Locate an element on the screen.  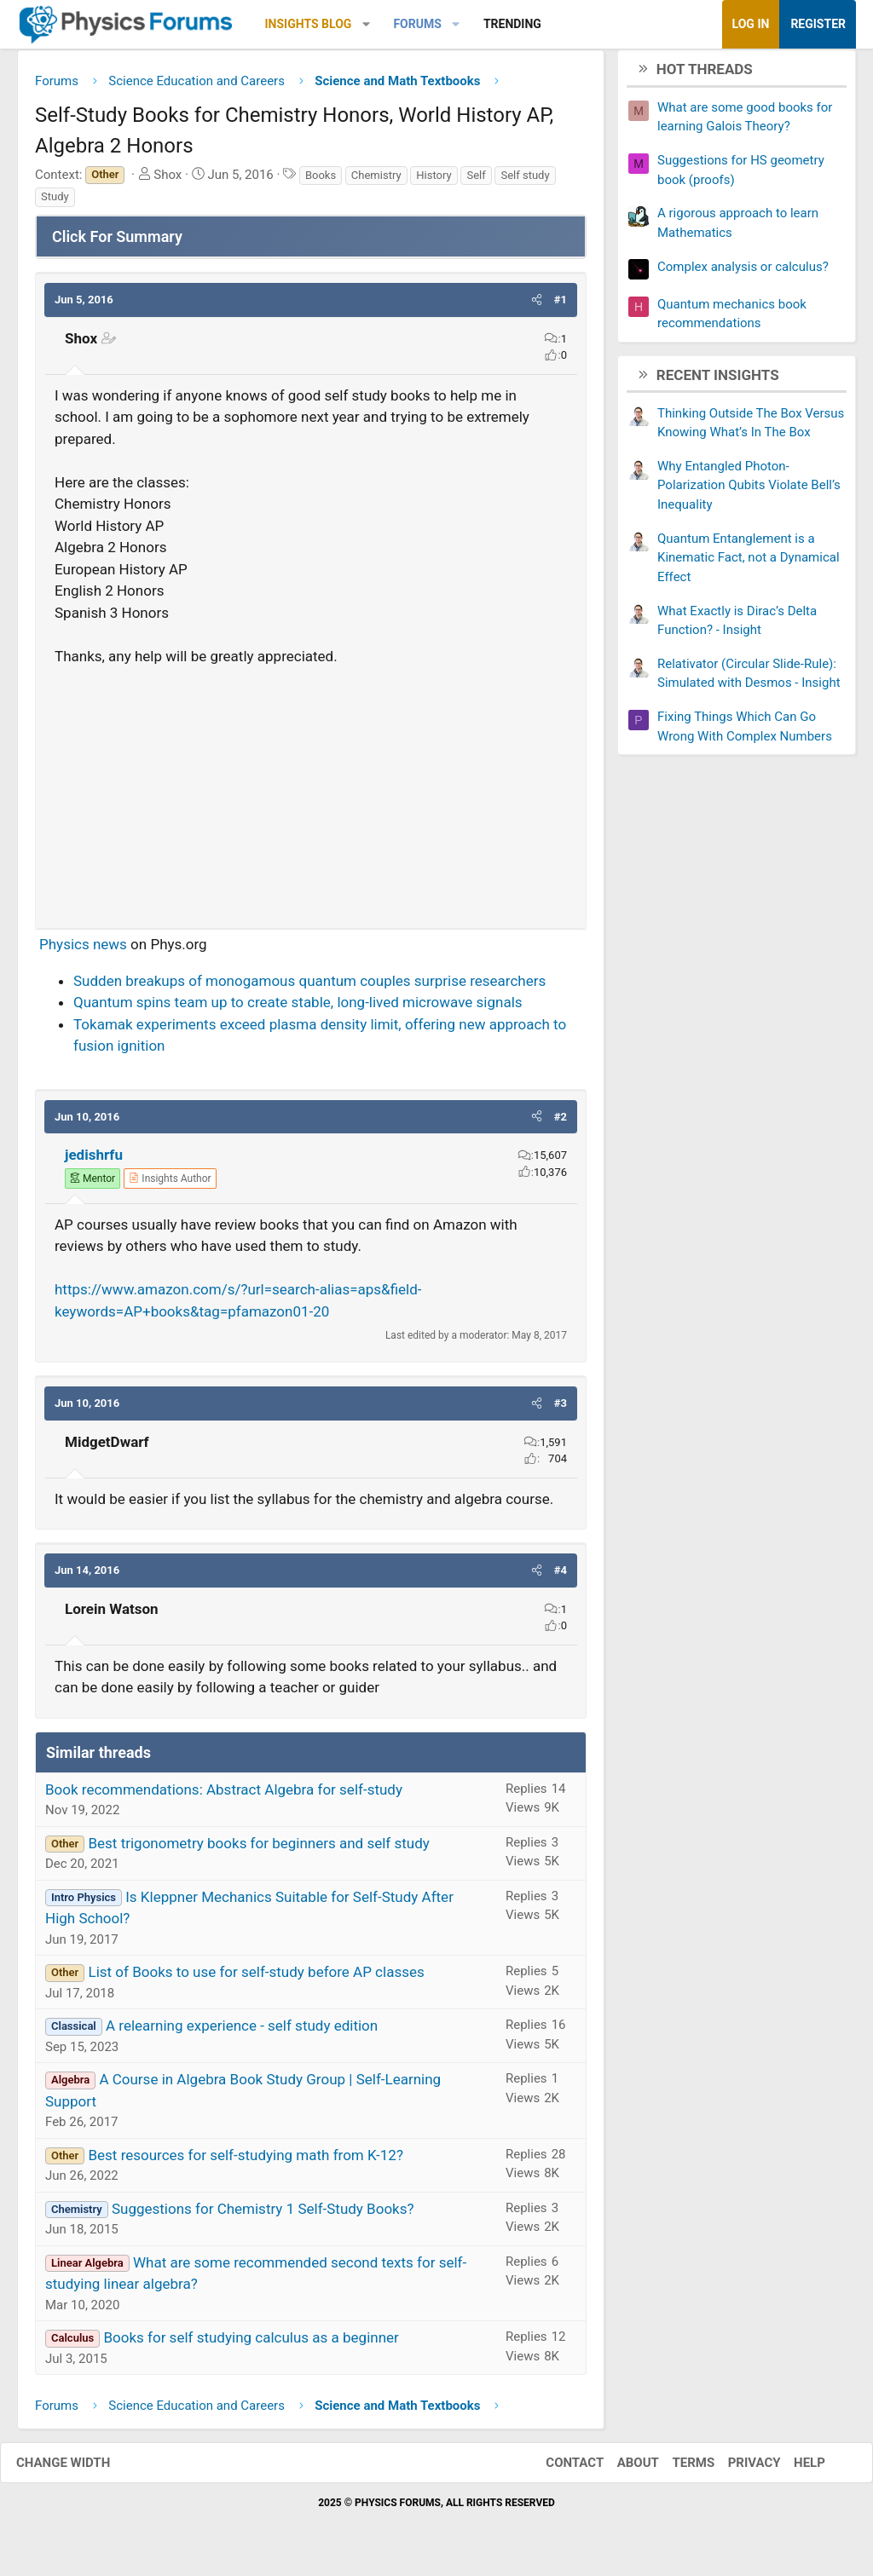
[View author profile] is located at coordinates (170, 1184).